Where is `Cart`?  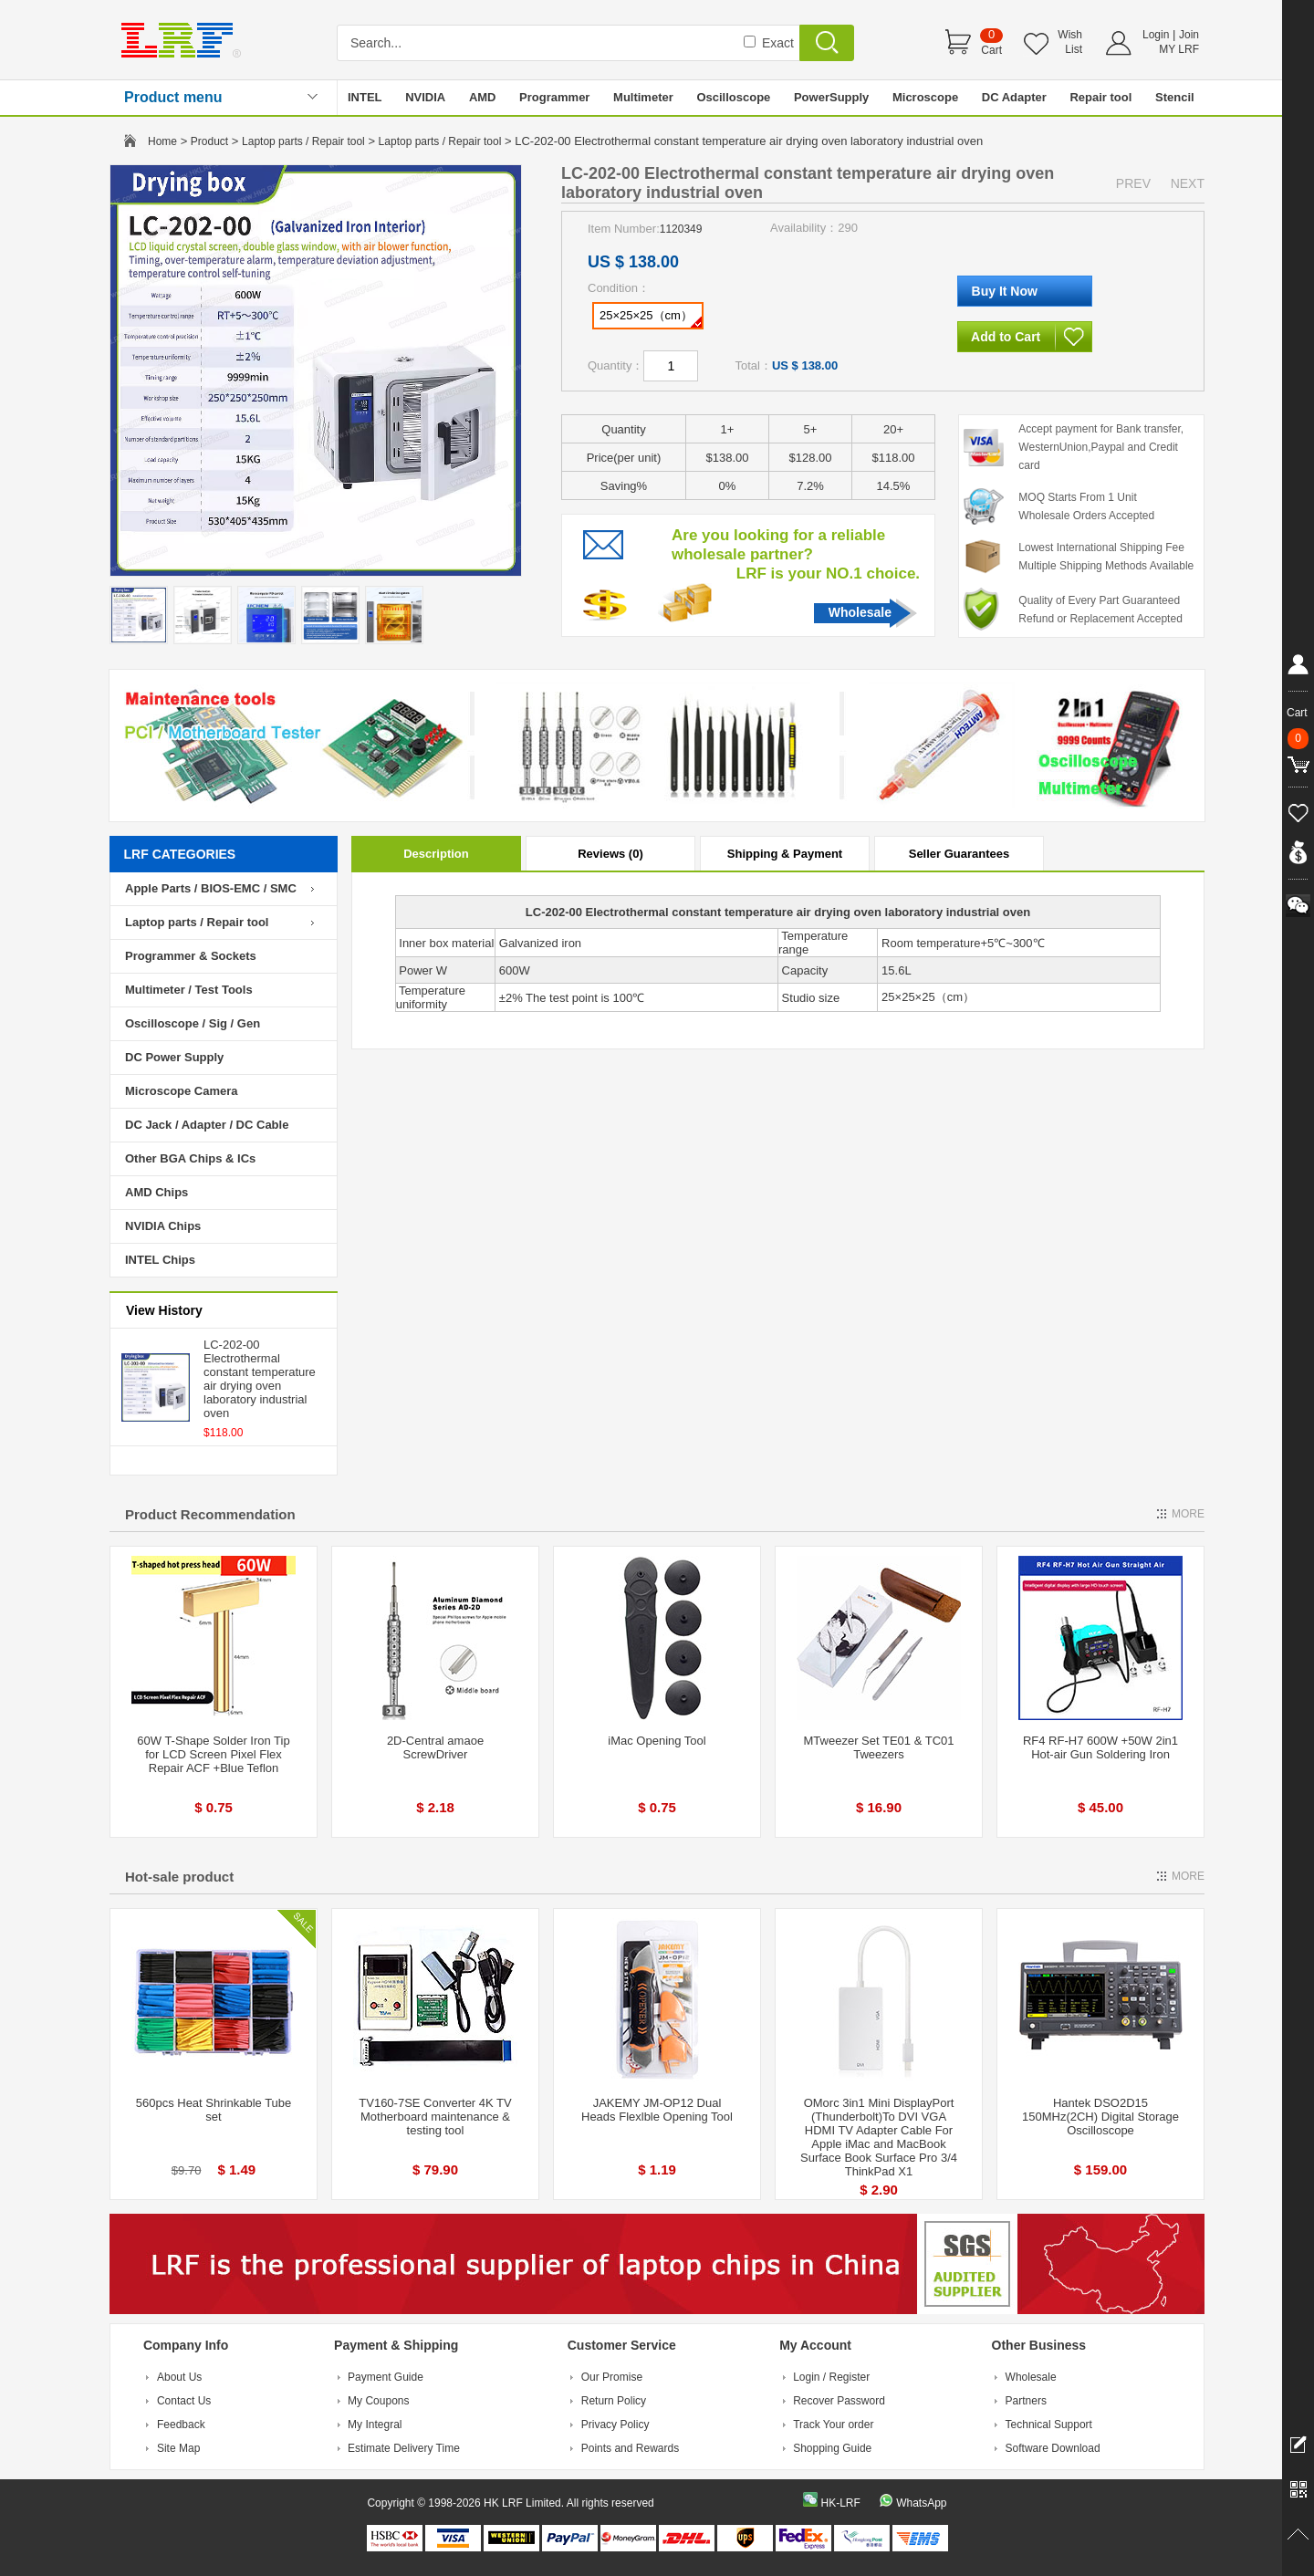
Cart is located at coordinates (991, 50).